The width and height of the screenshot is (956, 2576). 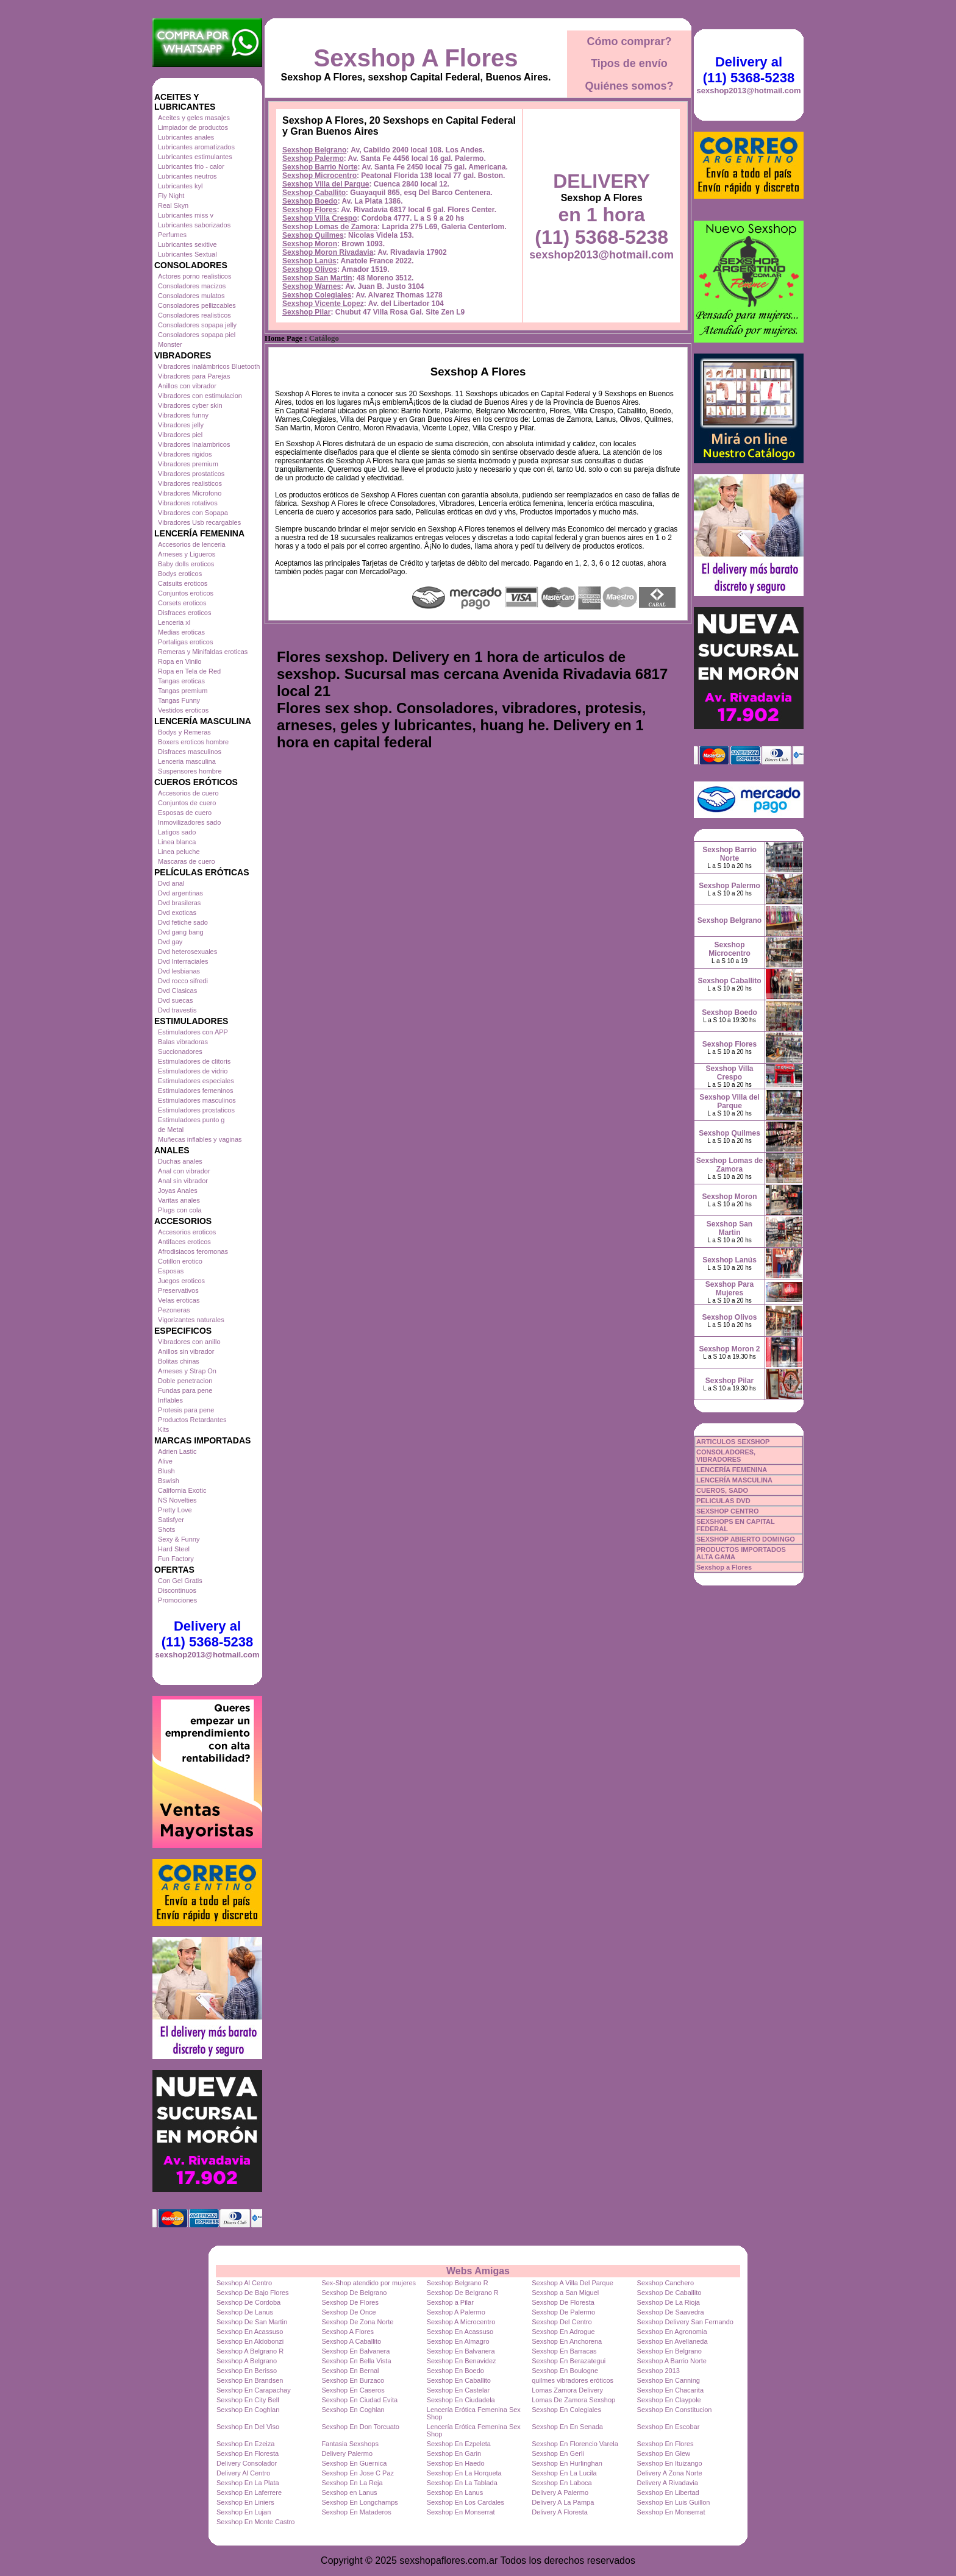 I want to click on Sexshop En Monte Castro, so click(x=255, y=2521).